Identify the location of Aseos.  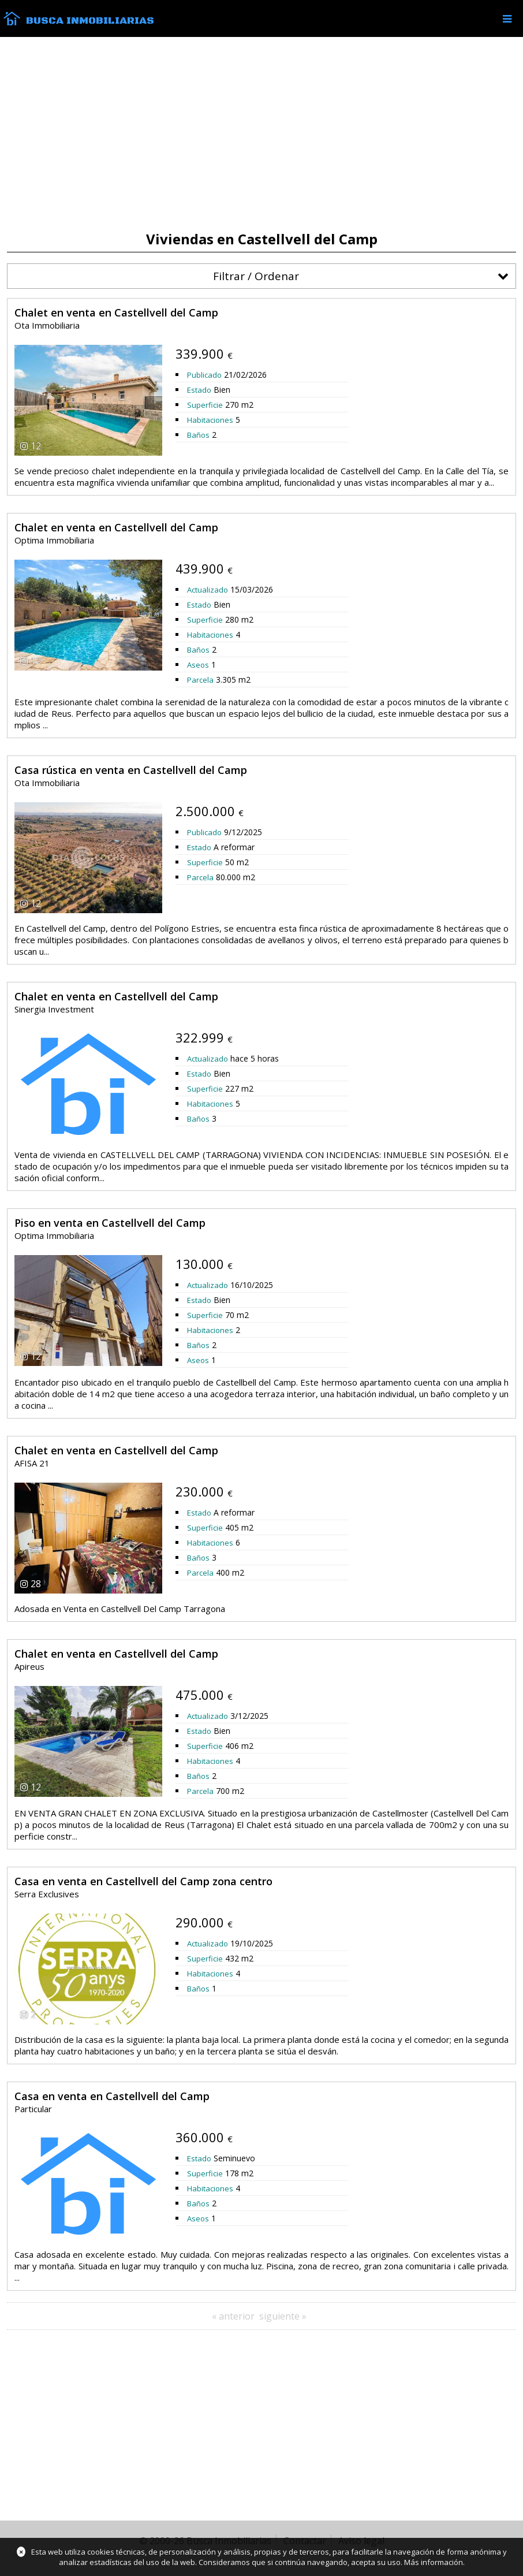
(198, 665).